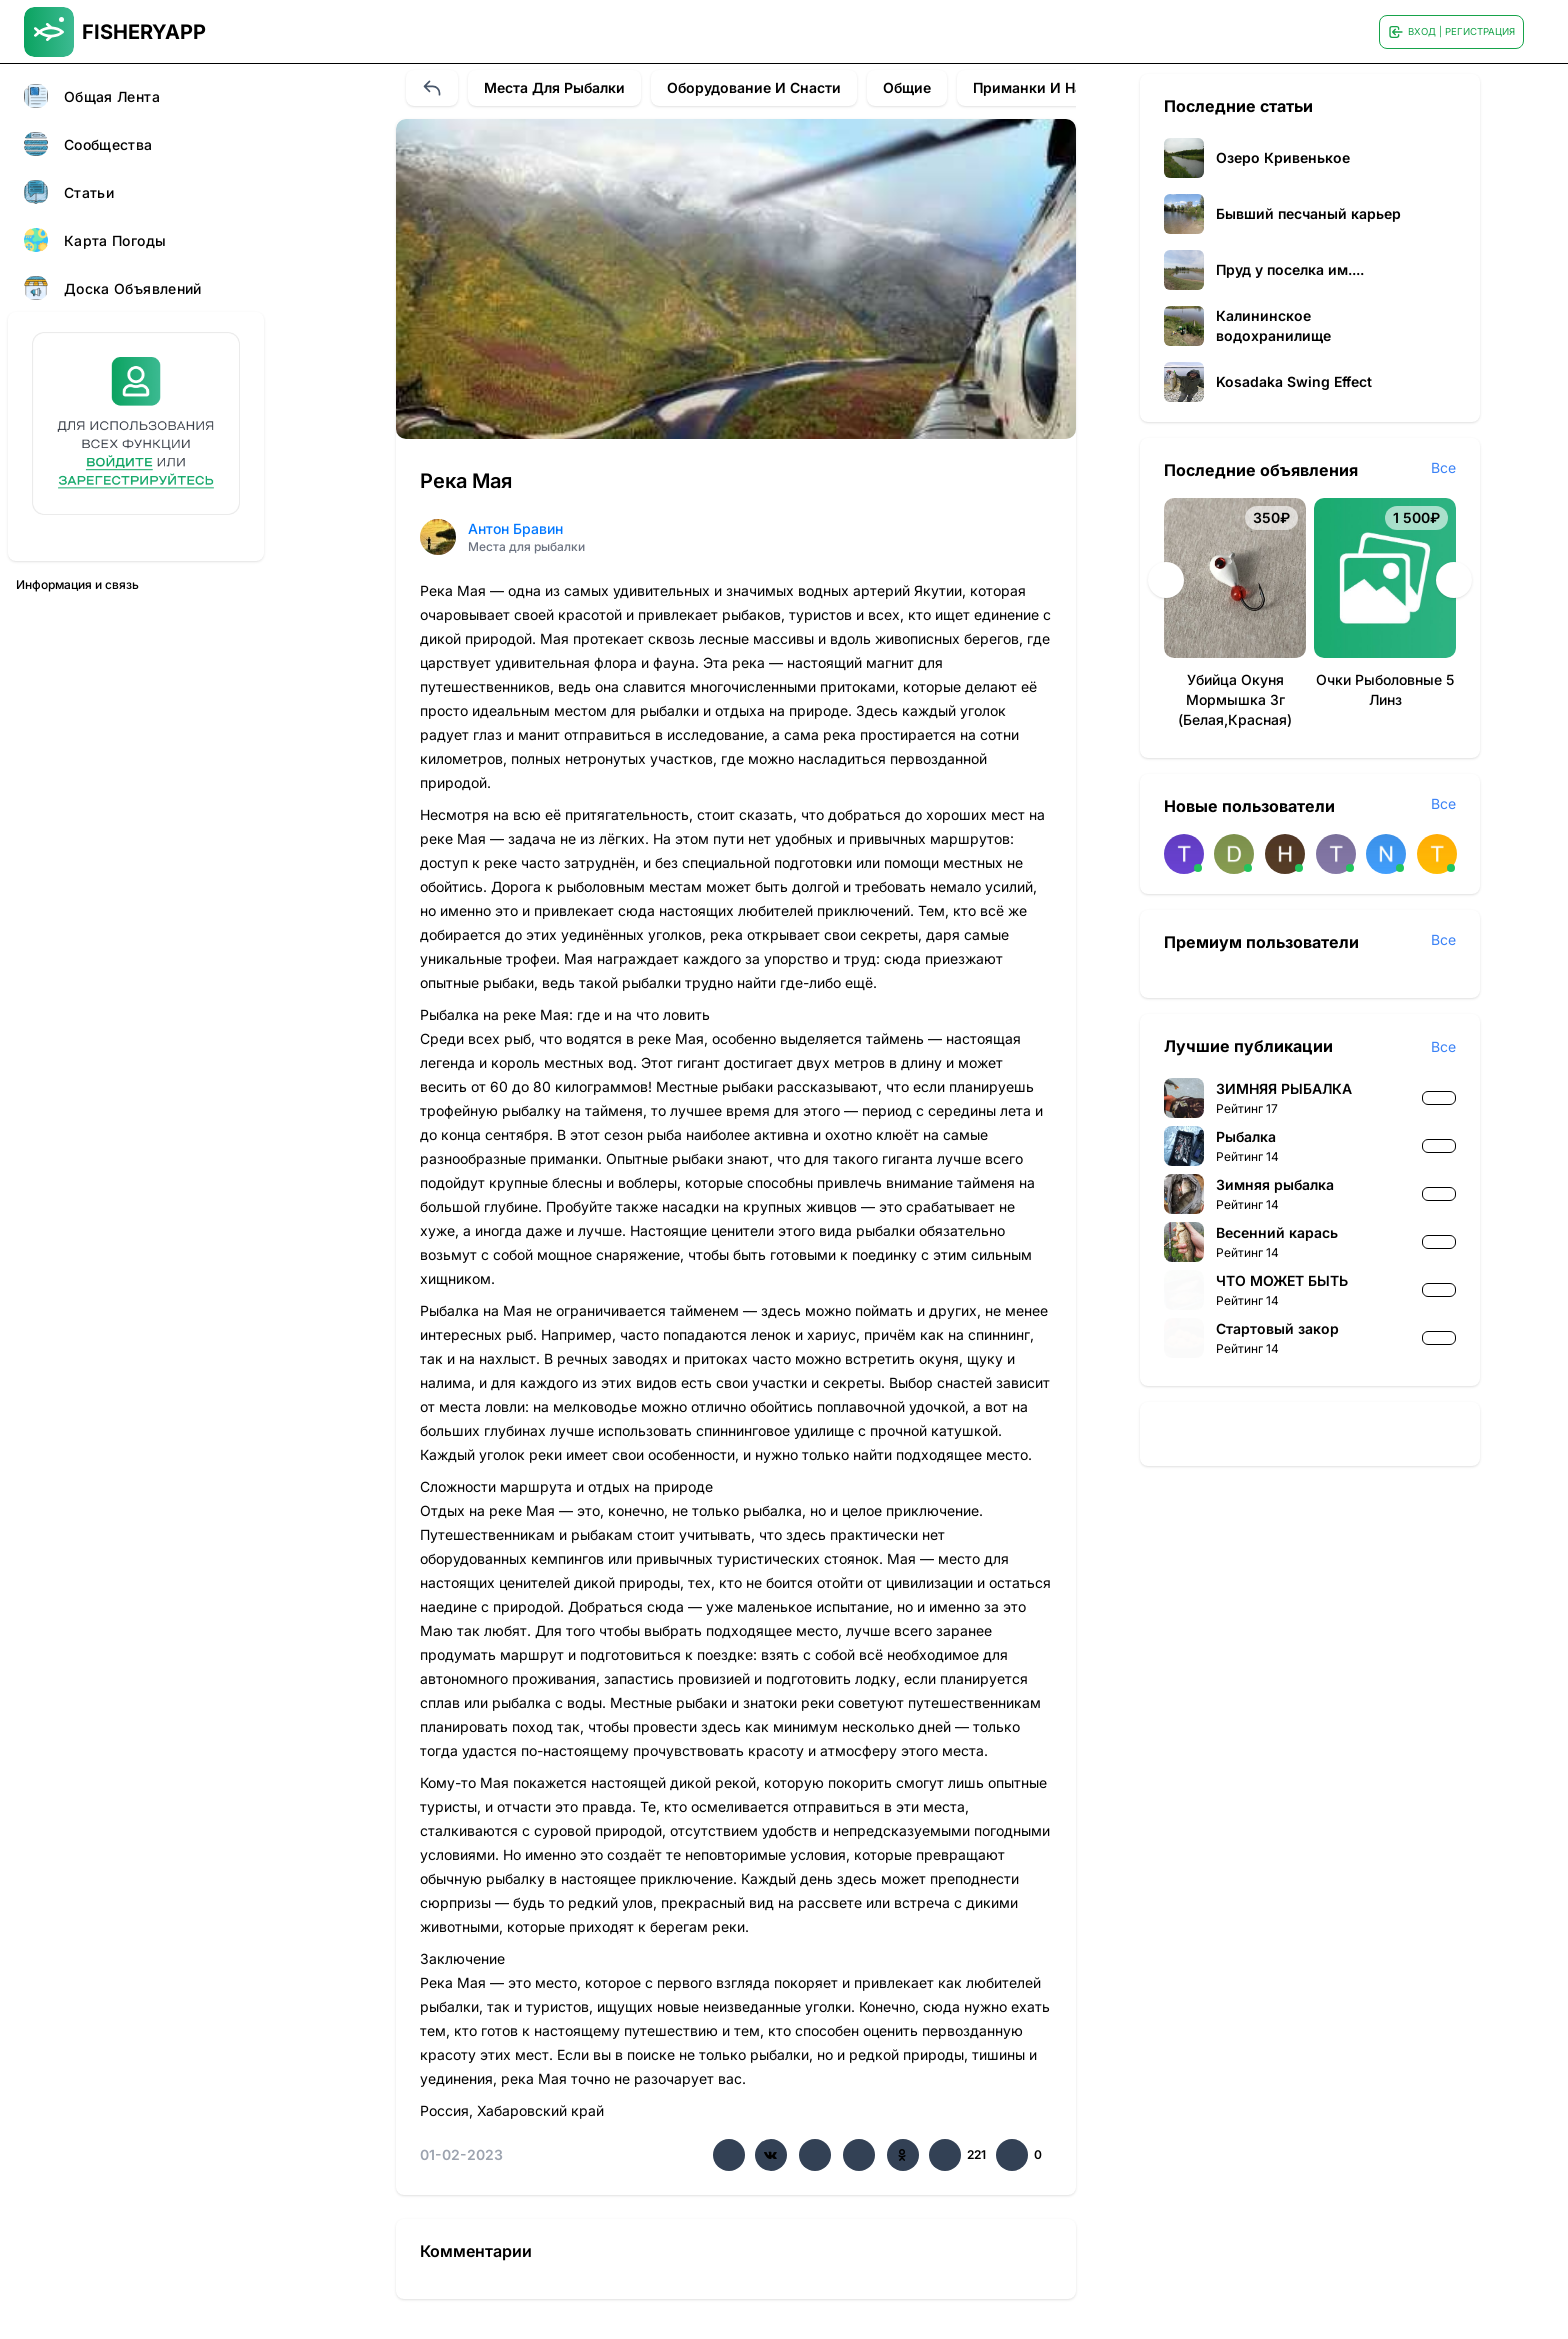 The height and width of the screenshot is (2339, 1568). What do you see at coordinates (1443, 467) in the screenshot?
I see `Все` at bounding box center [1443, 467].